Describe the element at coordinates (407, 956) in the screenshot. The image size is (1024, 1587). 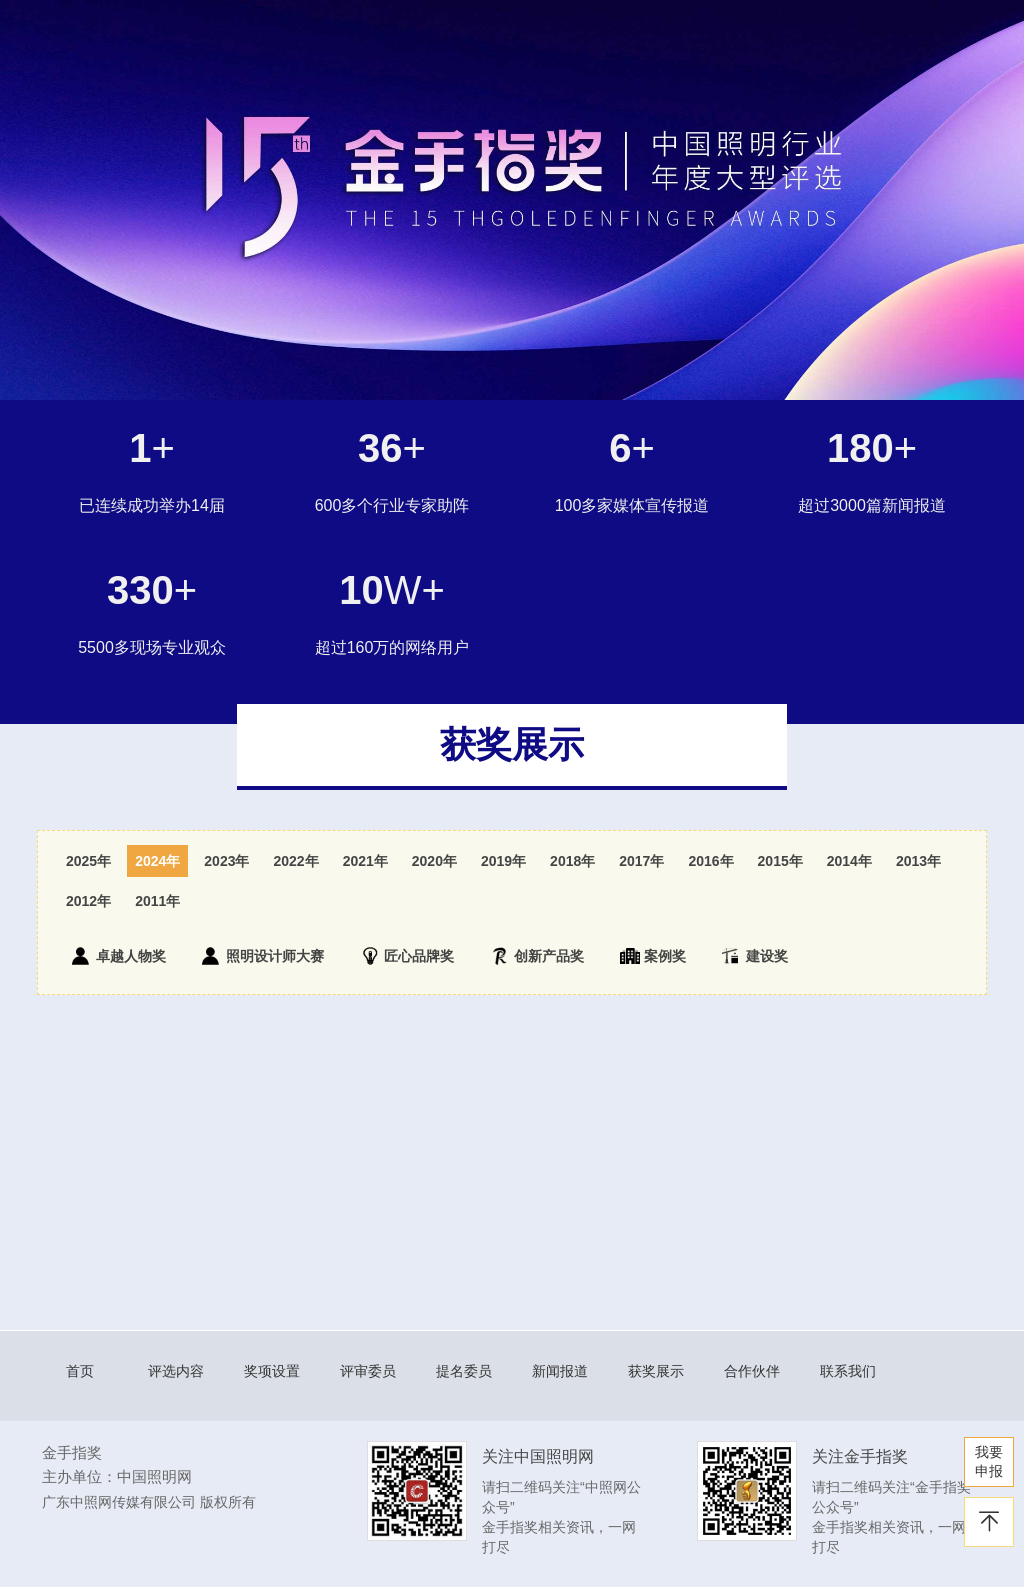
I see `匠心品牌奖` at that location.